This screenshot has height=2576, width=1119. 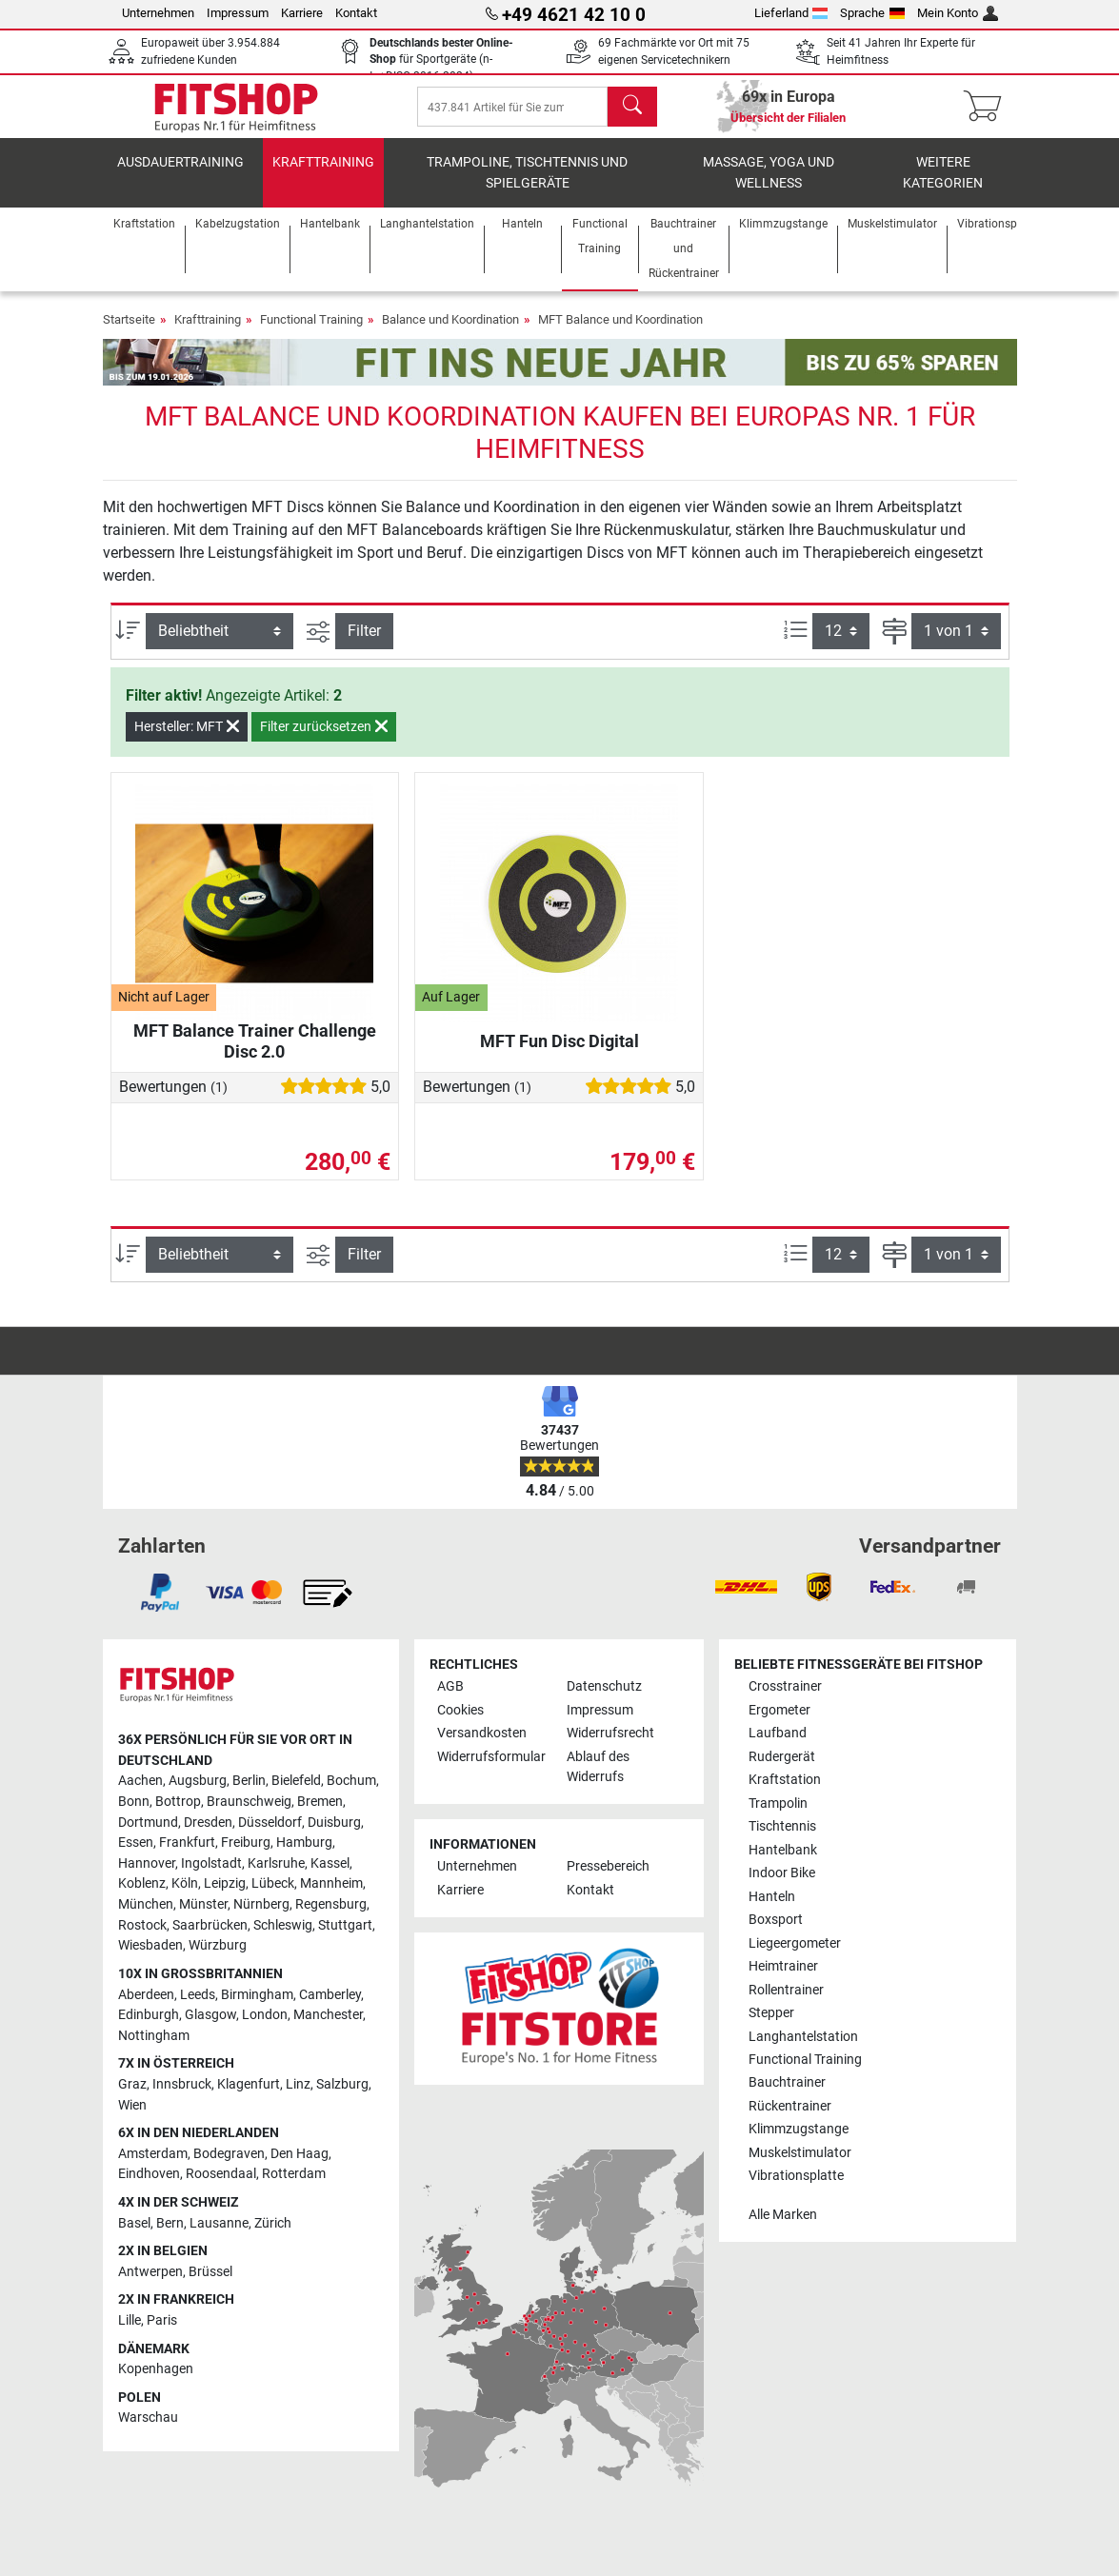 I want to click on AGB, so click(x=450, y=1686).